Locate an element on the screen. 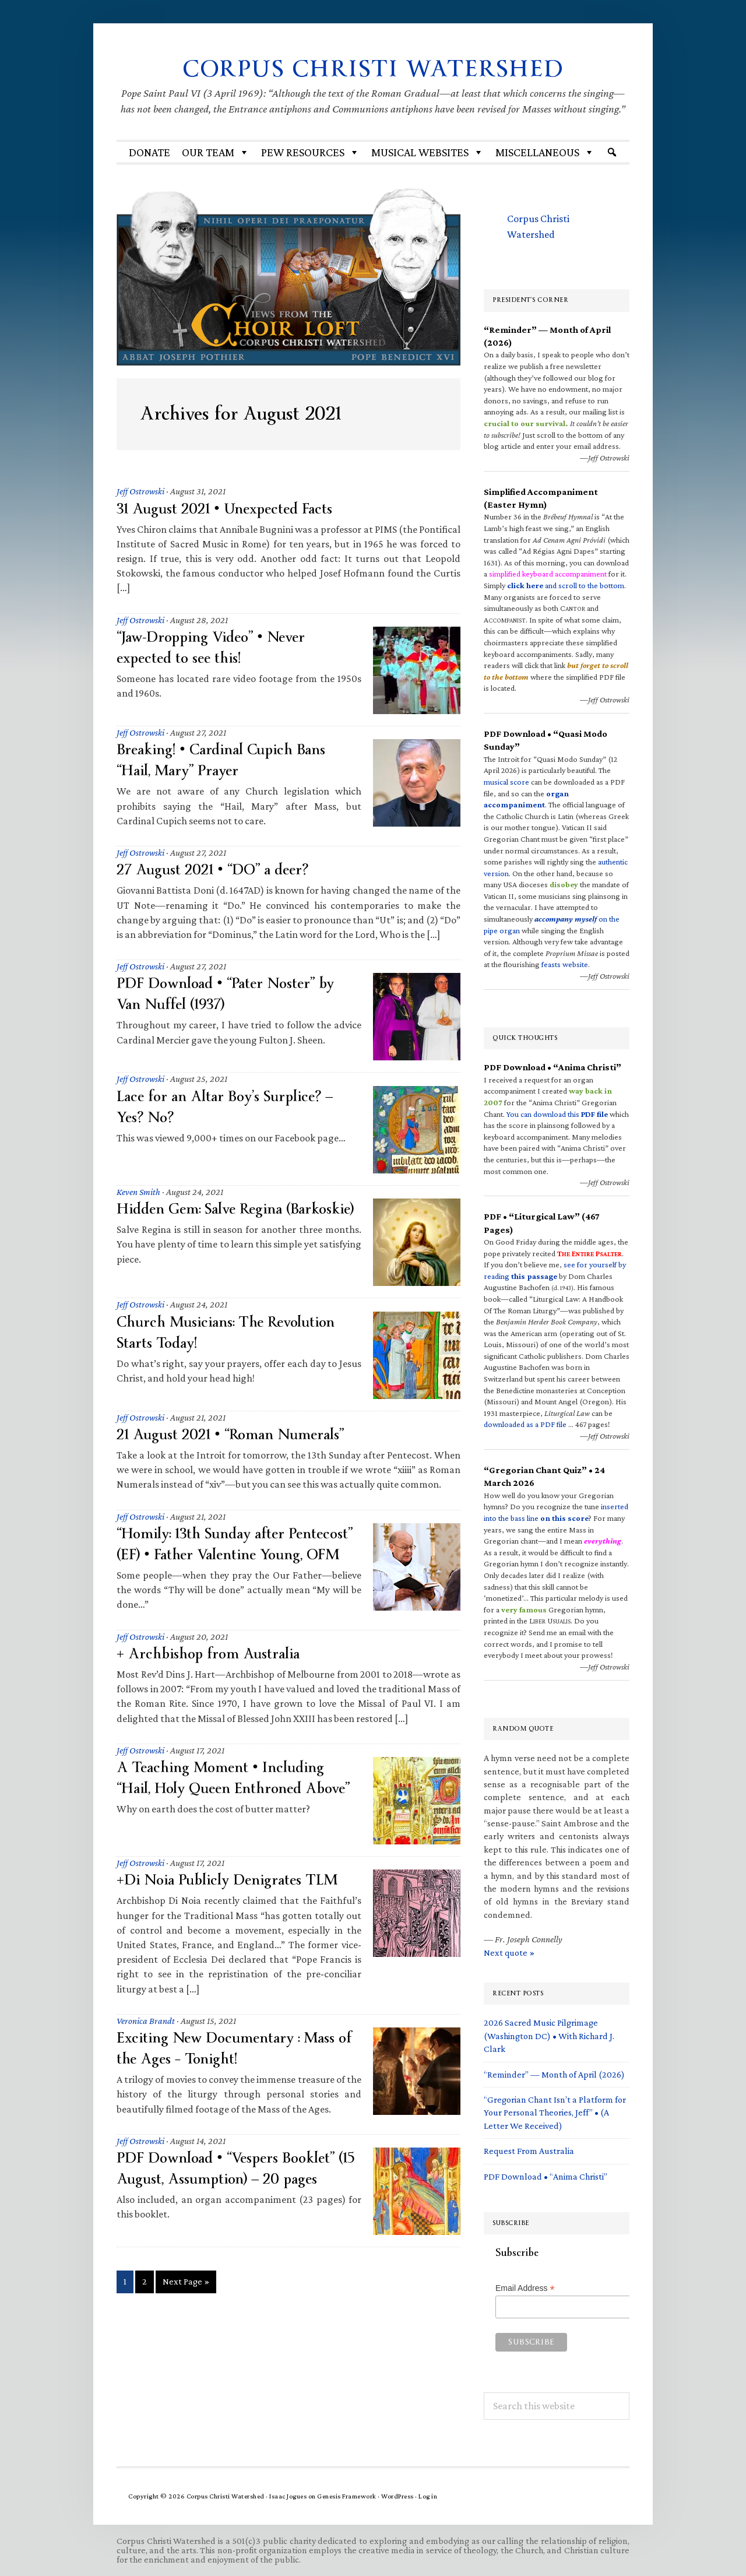 This screenshot has width=746, height=2576. downloaded as a PDF file is located at coordinates (525, 1424).